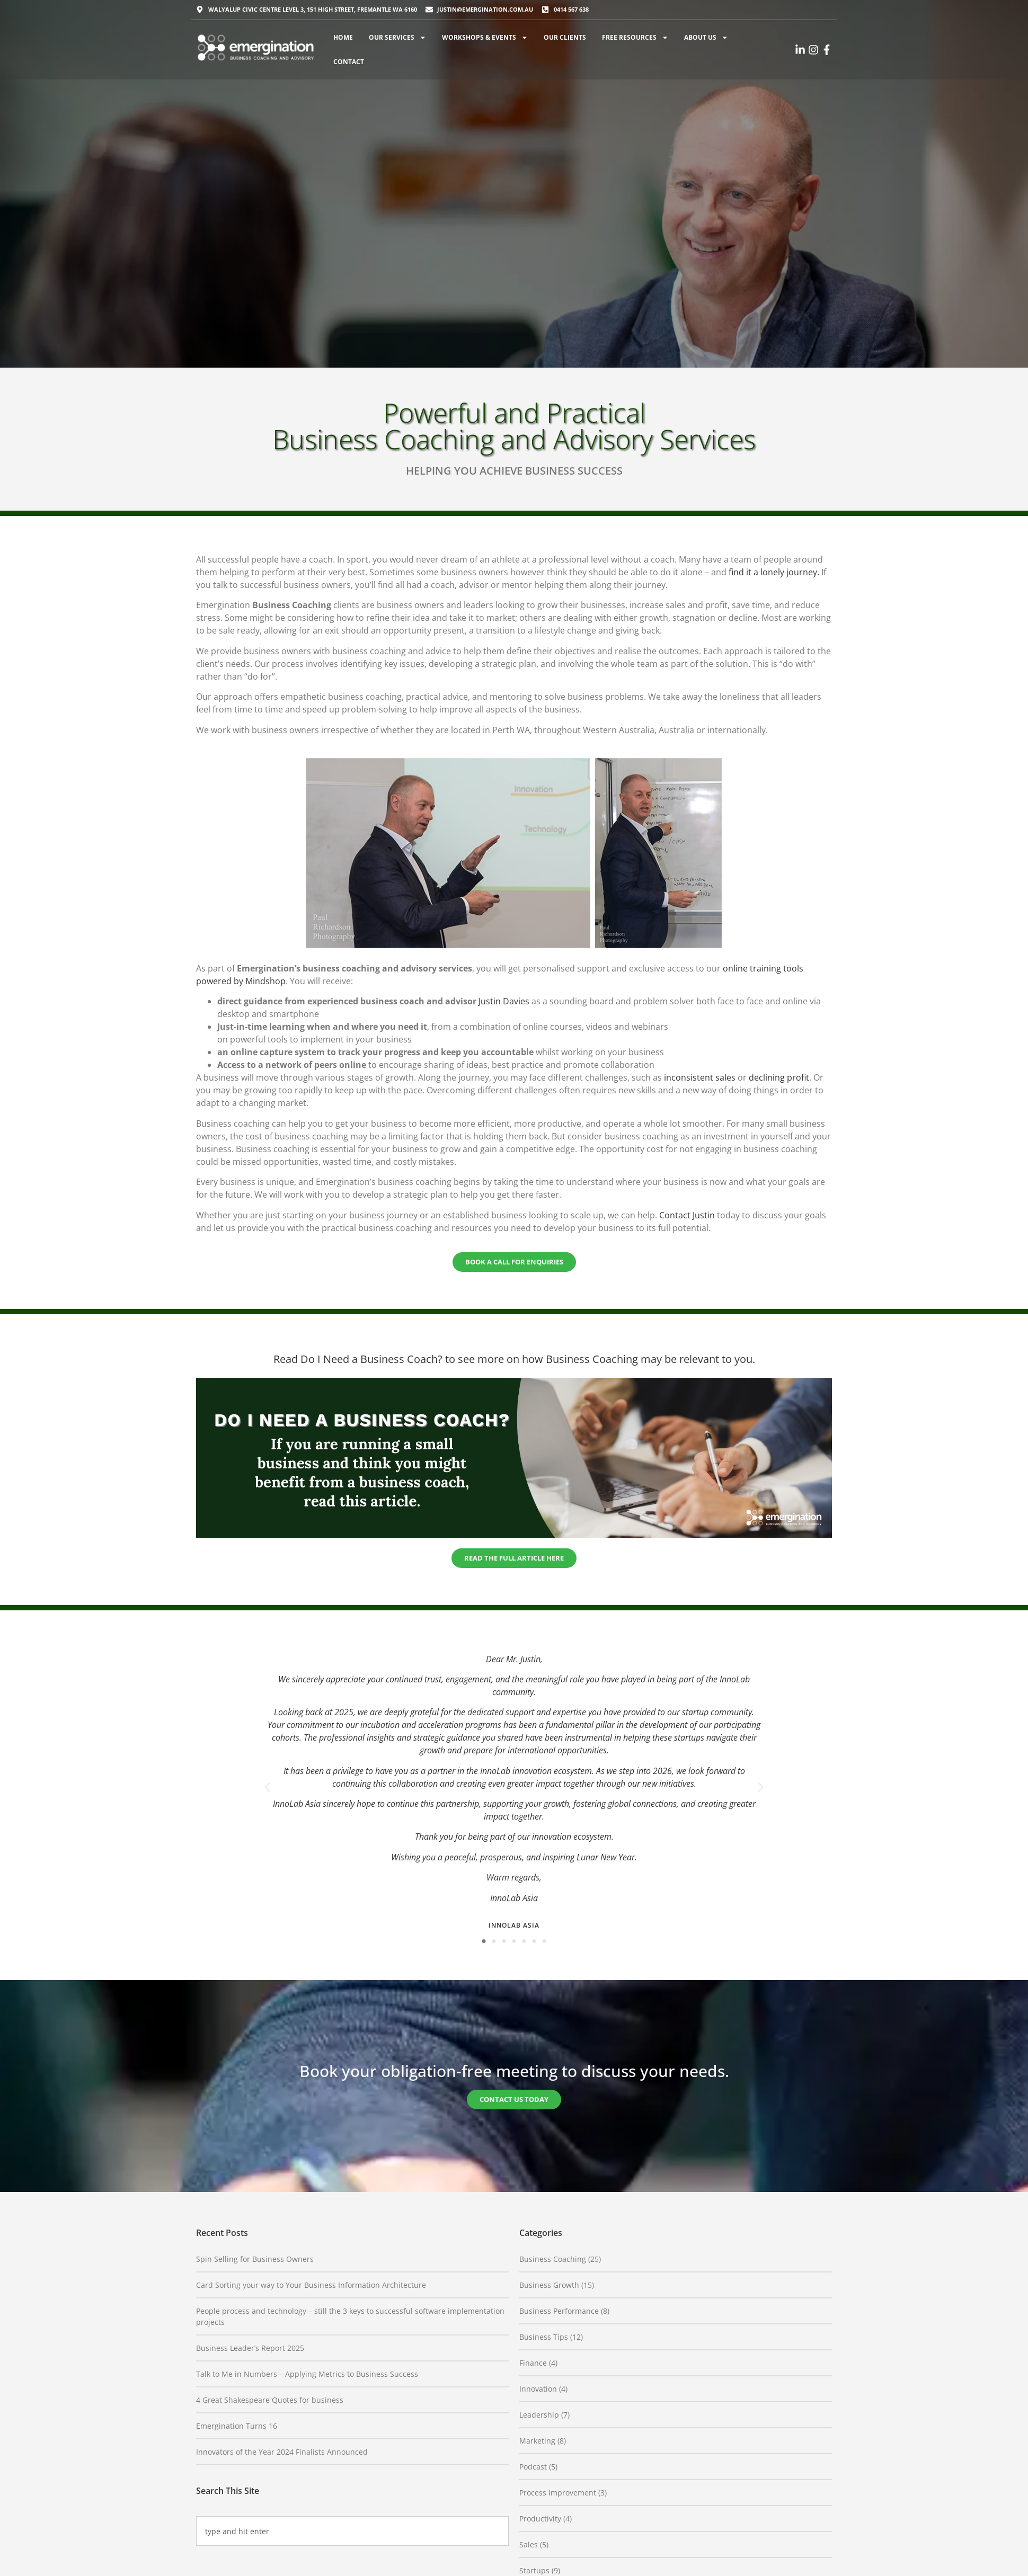 This screenshot has height=2576, width=1028. What do you see at coordinates (528, 2544) in the screenshot?
I see `Sales` at bounding box center [528, 2544].